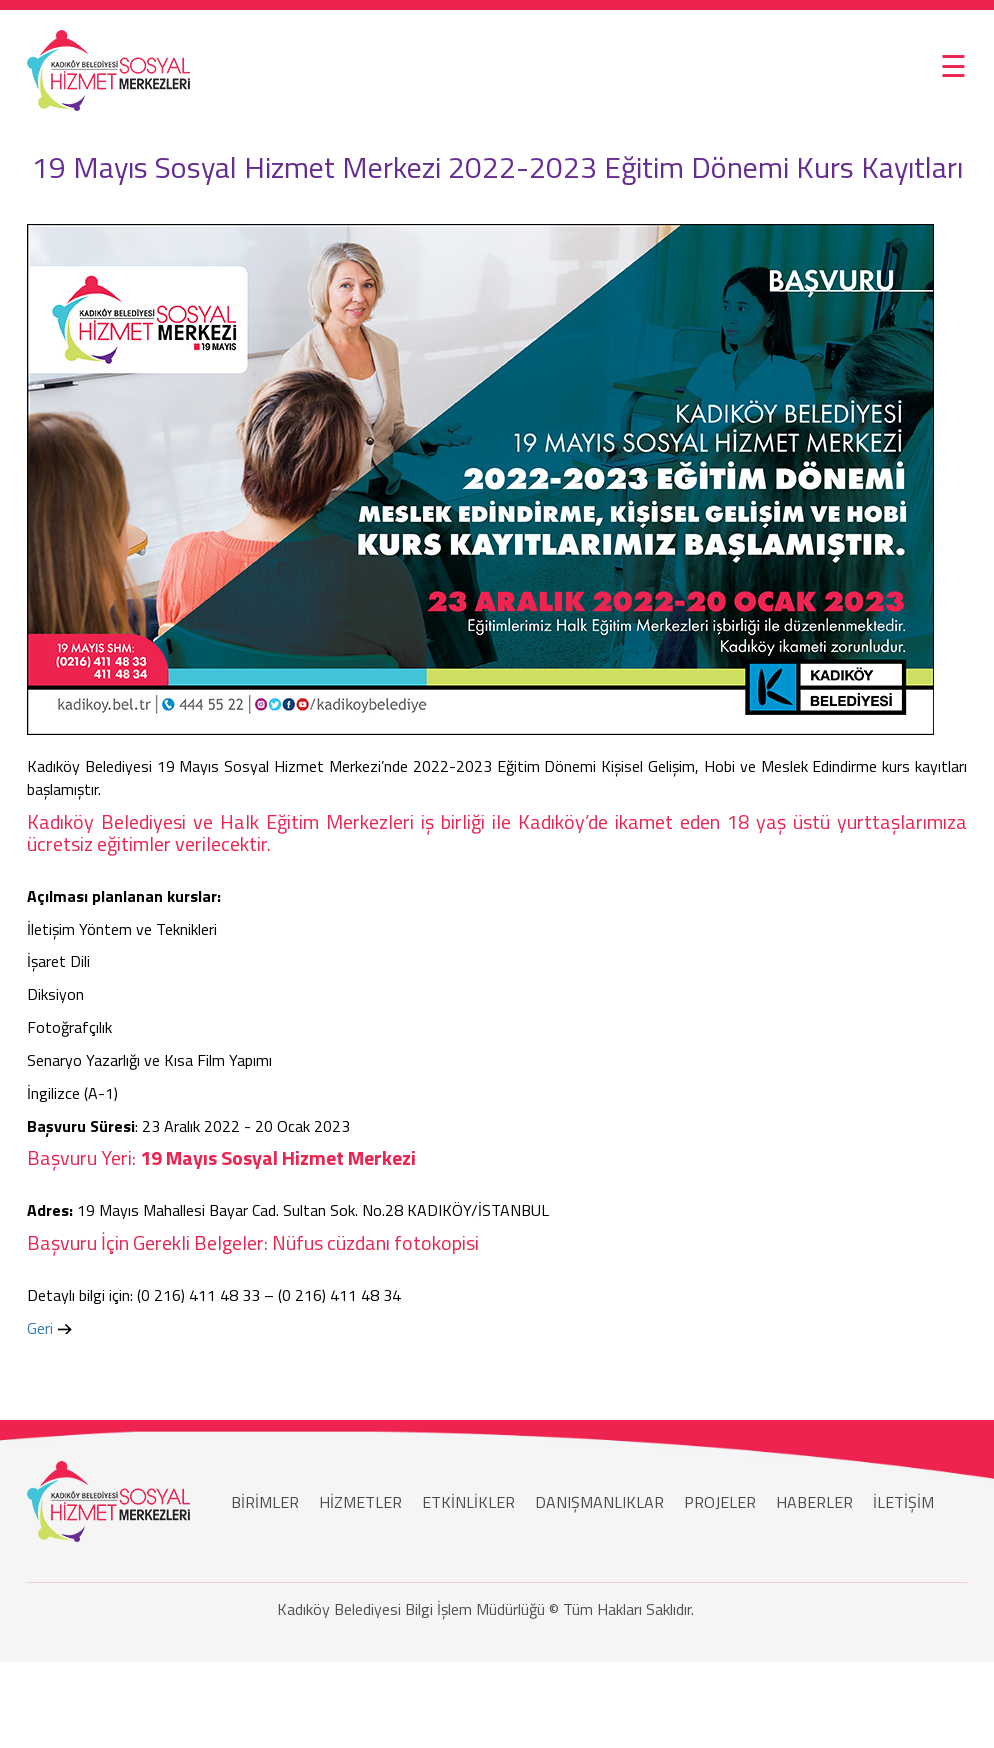  I want to click on ETKİNLİKLER, so click(468, 1502).